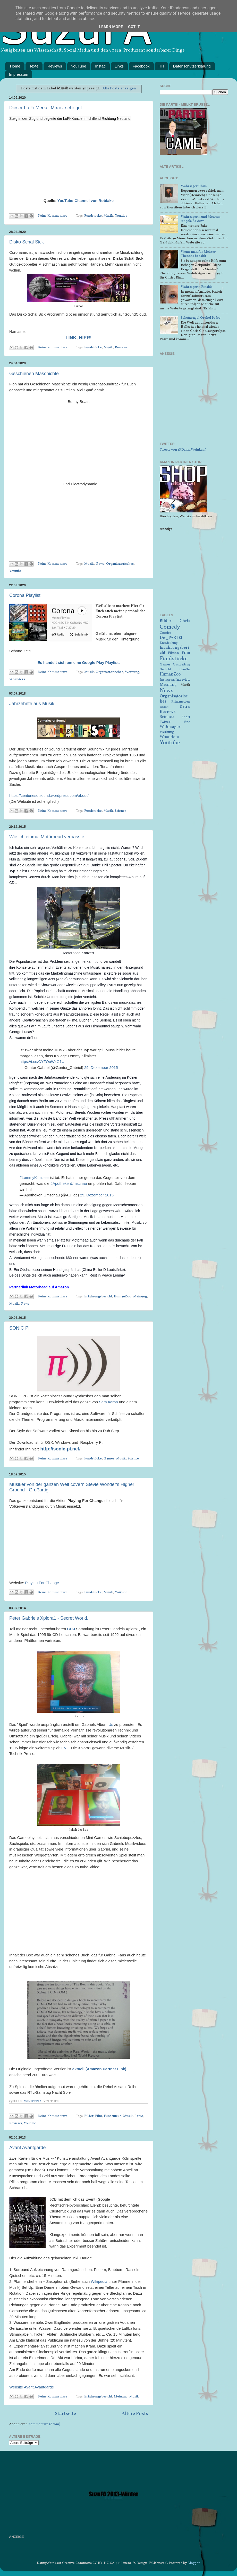 This screenshot has width=237, height=2576. I want to click on Reviews, so click(54, 66).